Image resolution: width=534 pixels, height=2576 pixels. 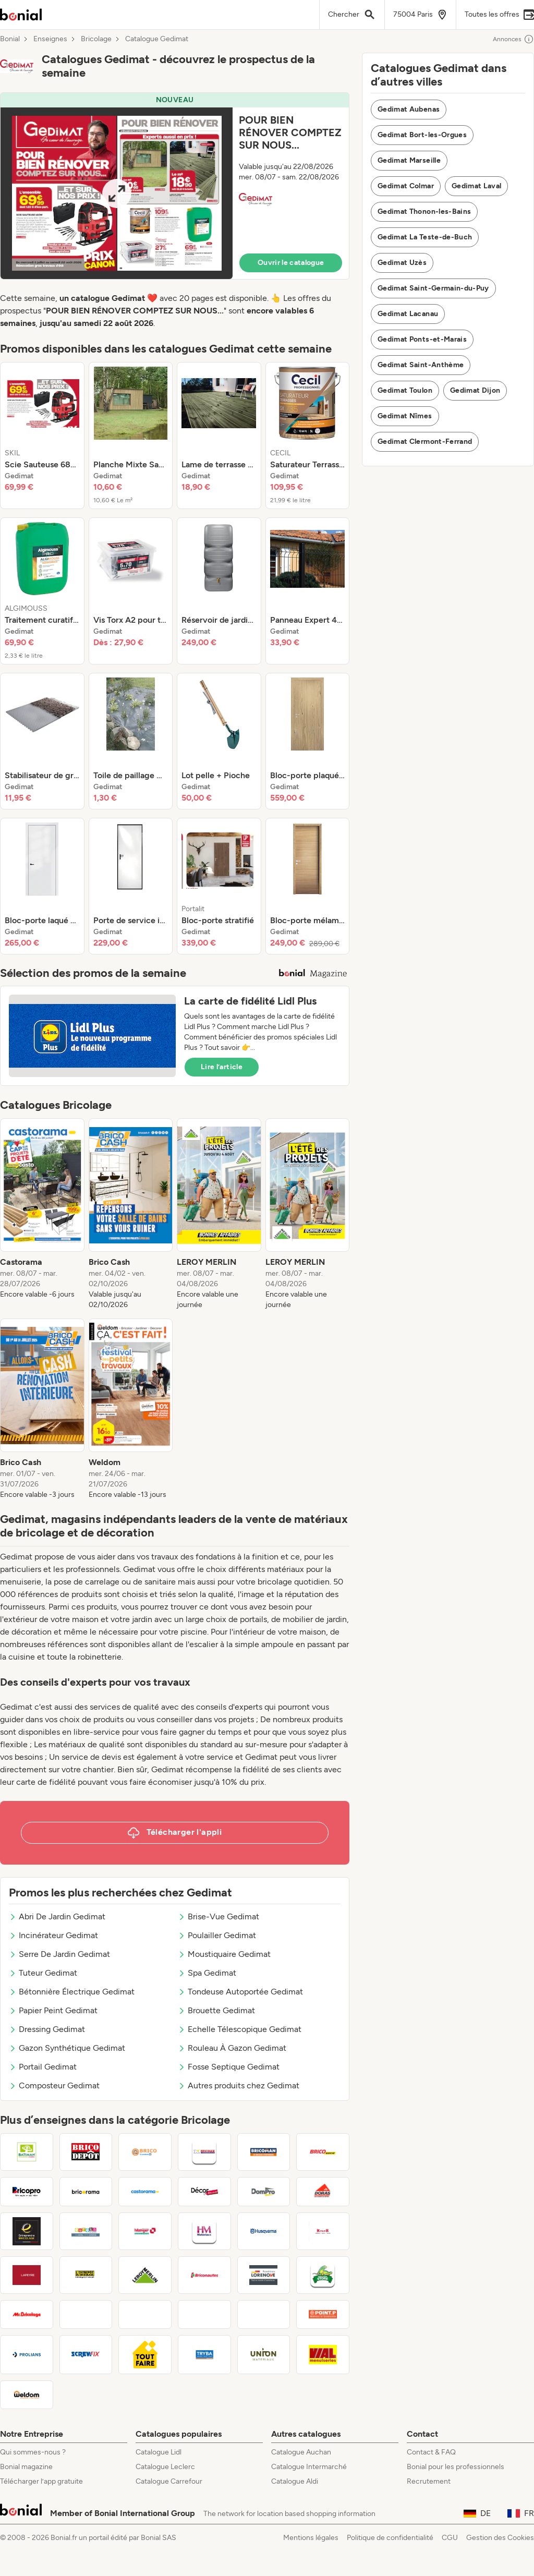 What do you see at coordinates (390, 2537) in the screenshot?
I see `Politique de confidentialité` at bounding box center [390, 2537].